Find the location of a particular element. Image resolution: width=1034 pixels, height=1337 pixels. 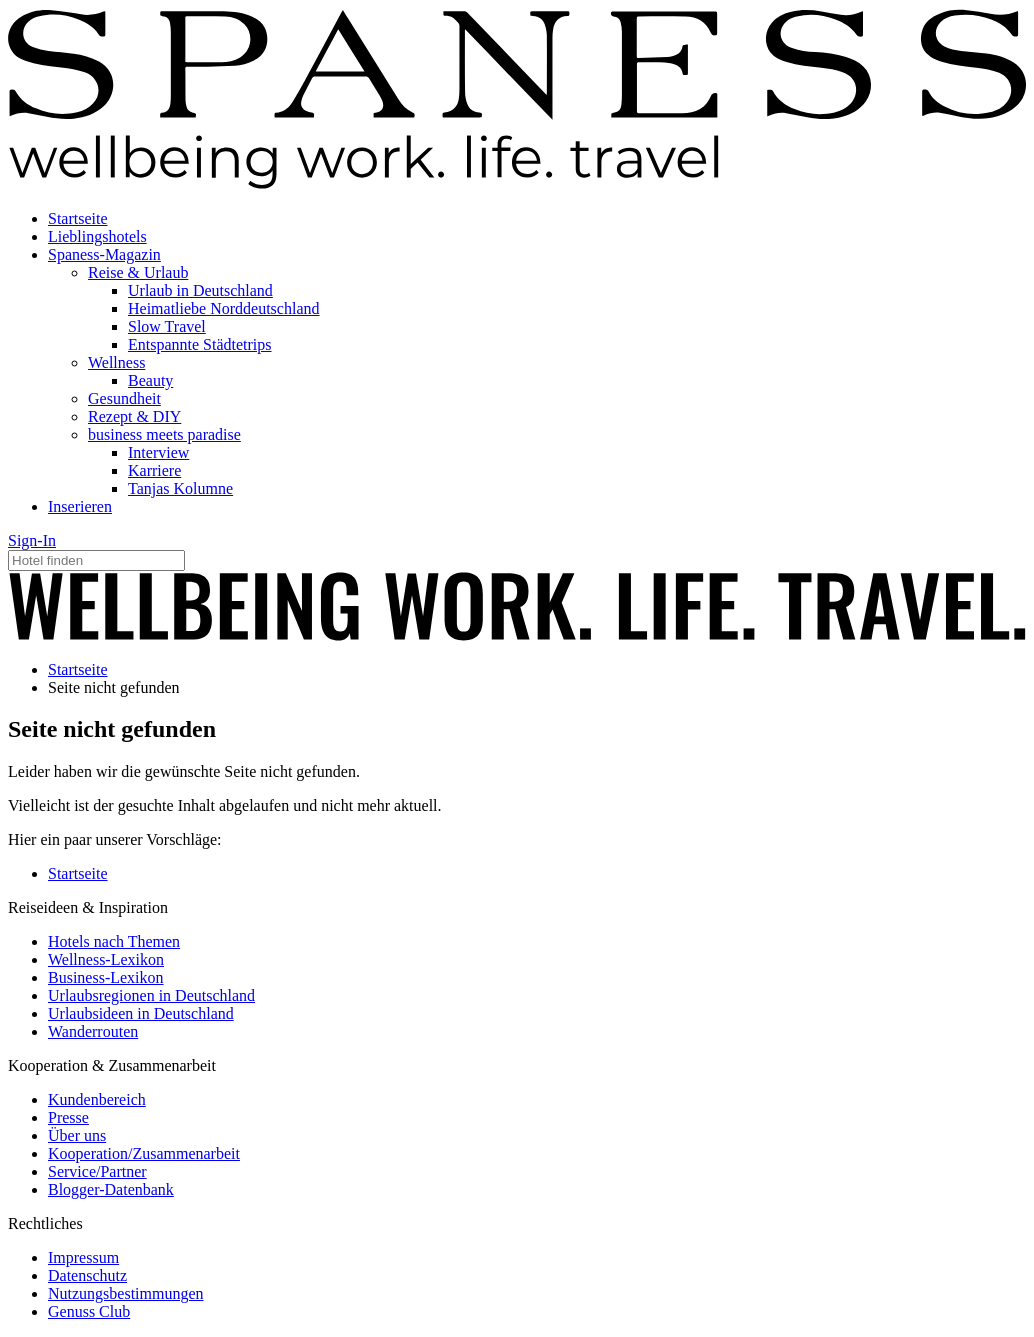

Business-Lexikon is located at coordinates (106, 977).